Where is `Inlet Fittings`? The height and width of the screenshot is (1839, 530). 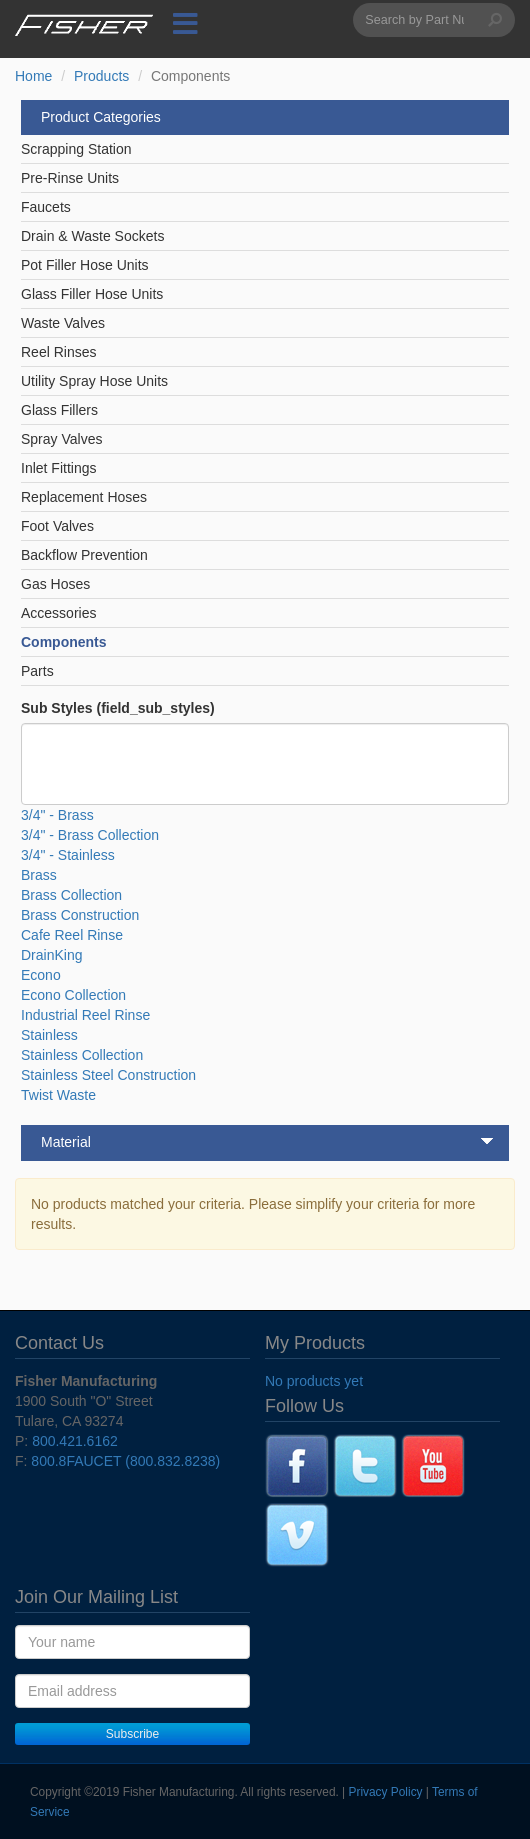
Inlet Fittings is located at coordinates (58, 468).